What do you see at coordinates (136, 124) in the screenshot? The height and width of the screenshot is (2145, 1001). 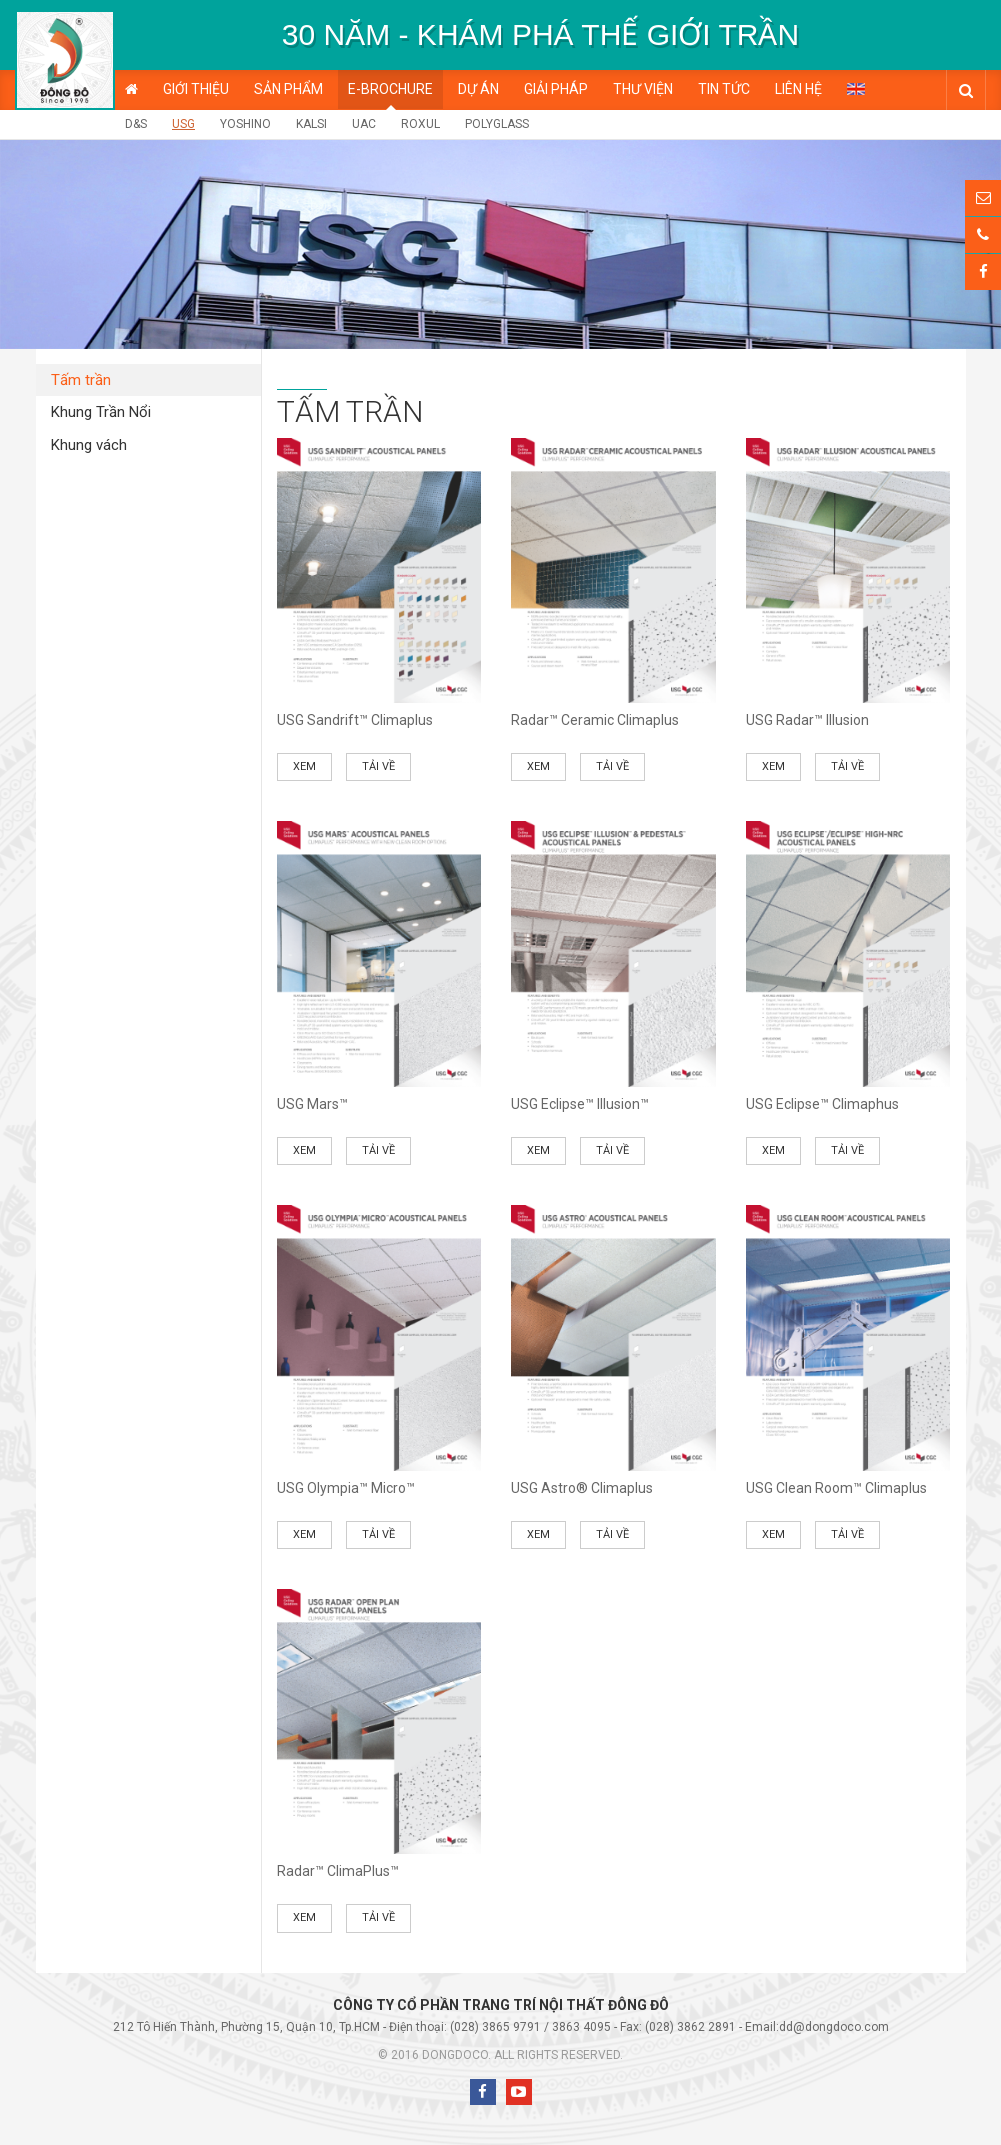 I see `D&S` at bounding box center [136, 124].